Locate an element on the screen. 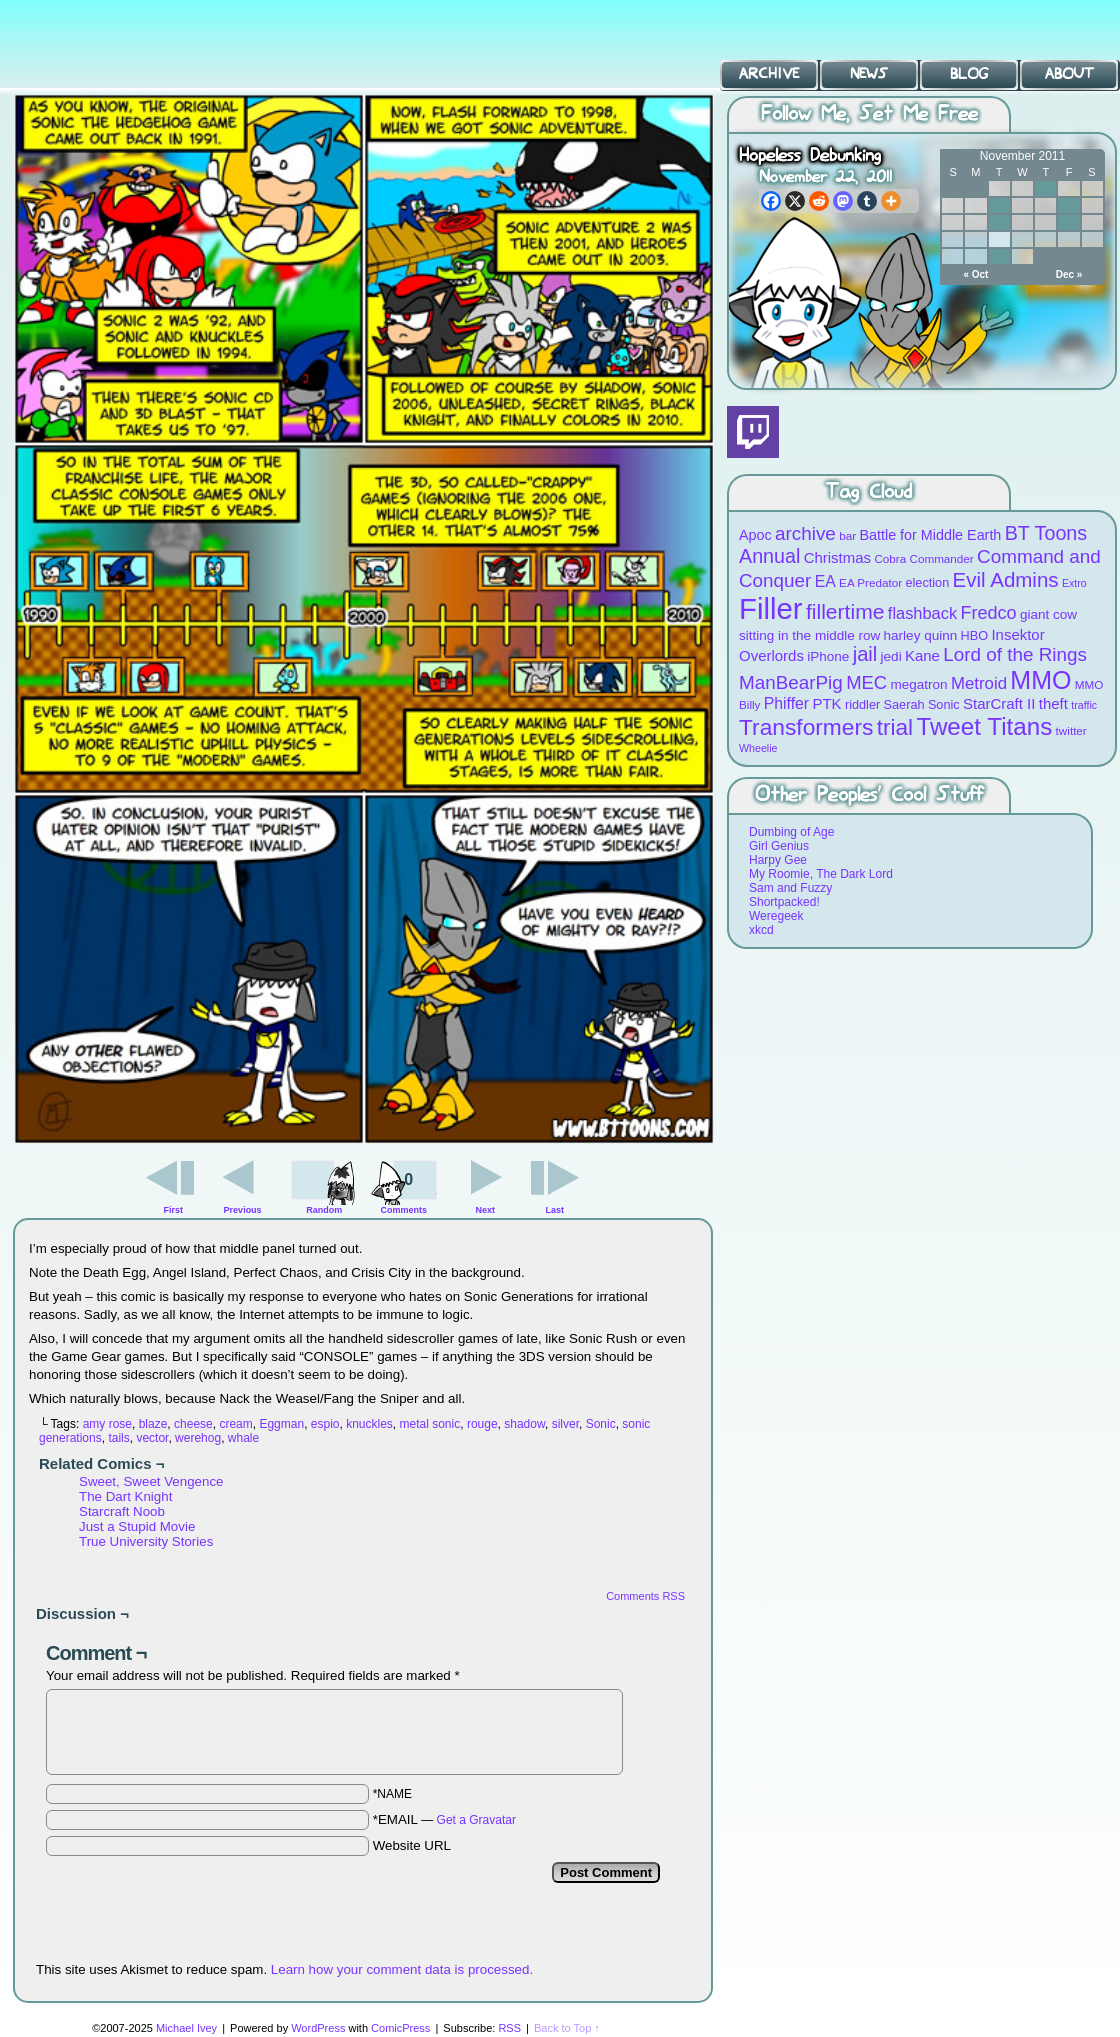 The height and width of the screenshot is (2037, 1120). Transformers [Transformers (30 items)] is located at coordinates (806, 727).